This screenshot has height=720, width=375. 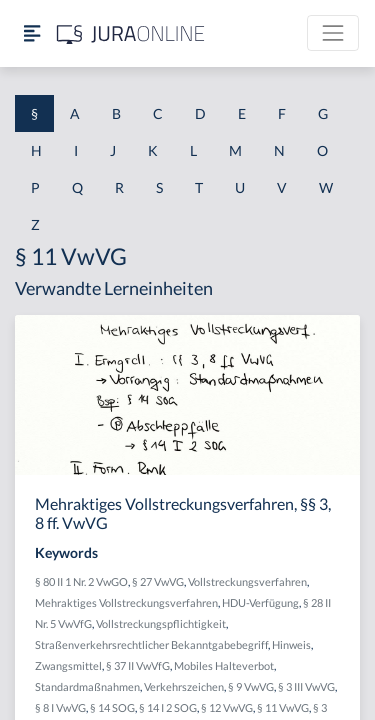 What do you see at coordinates (81, 581) in the screenshot?
I see `§ 80 II 1 Nr. 2 VwGO` at bounding box center [81, 581].